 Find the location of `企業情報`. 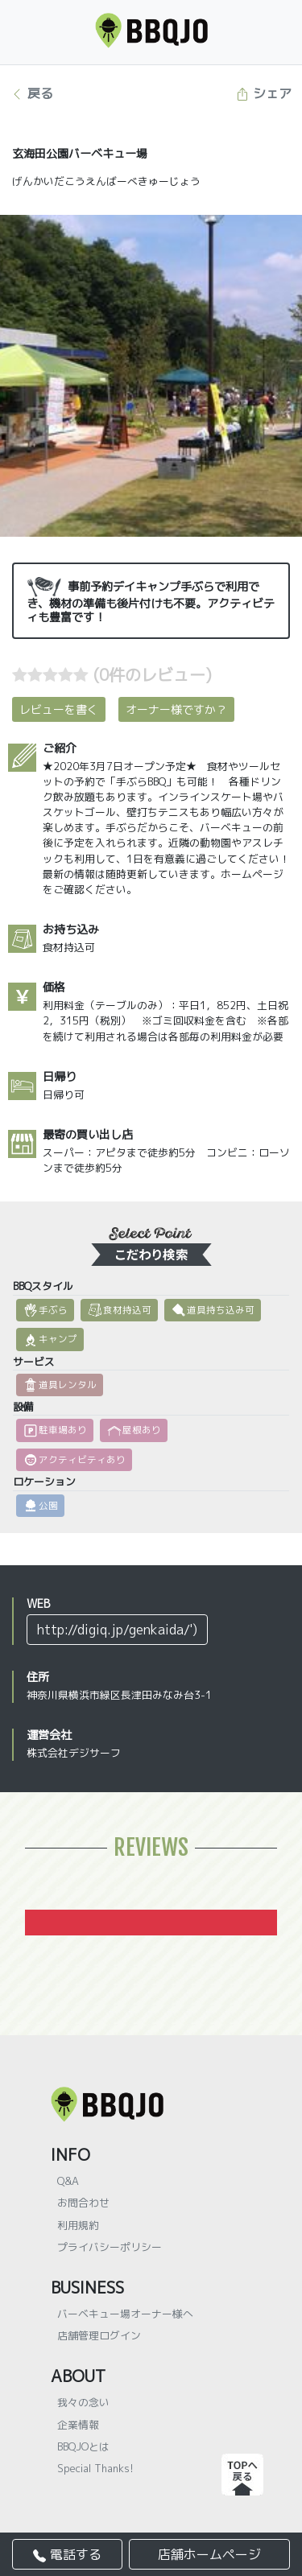

企業情報 is located at coordinates (78, 2424).